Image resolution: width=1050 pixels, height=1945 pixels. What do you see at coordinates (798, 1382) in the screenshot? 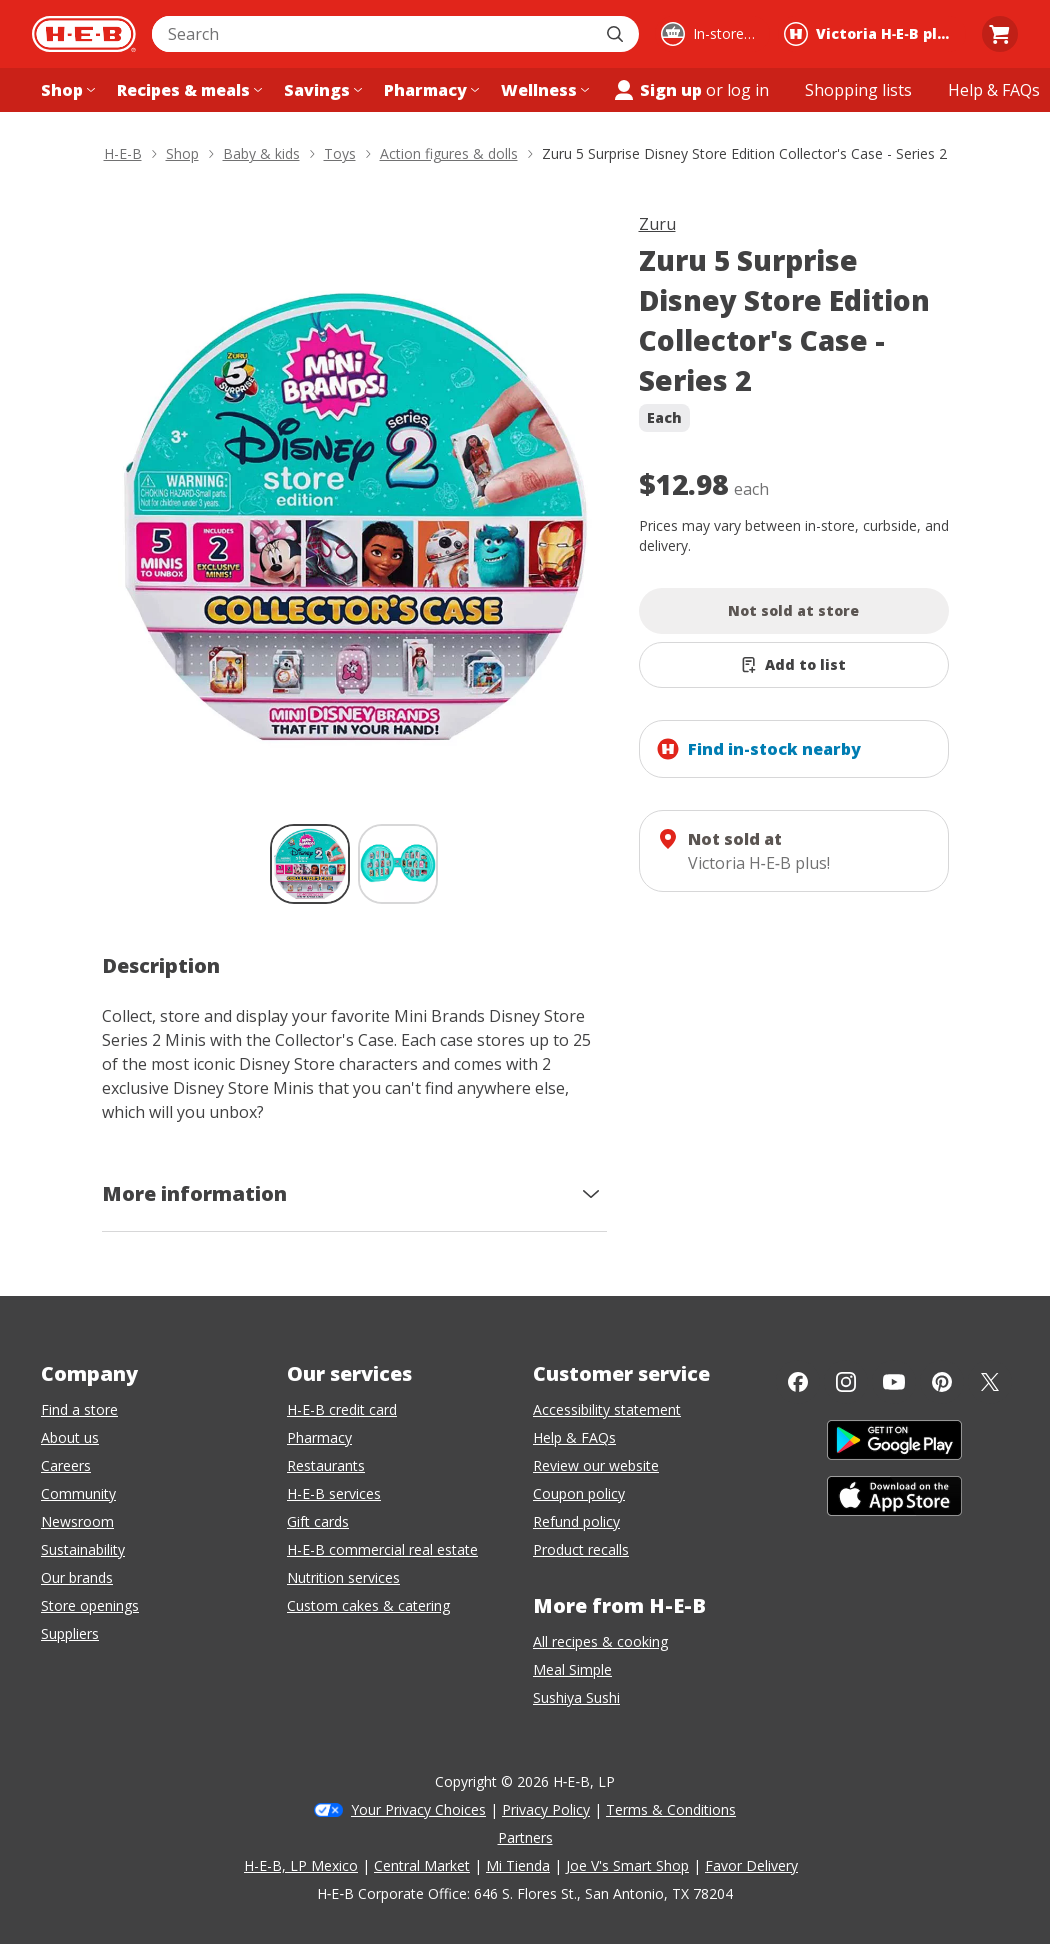
I see `[Facebook]` at bounding box center [798, 1382].